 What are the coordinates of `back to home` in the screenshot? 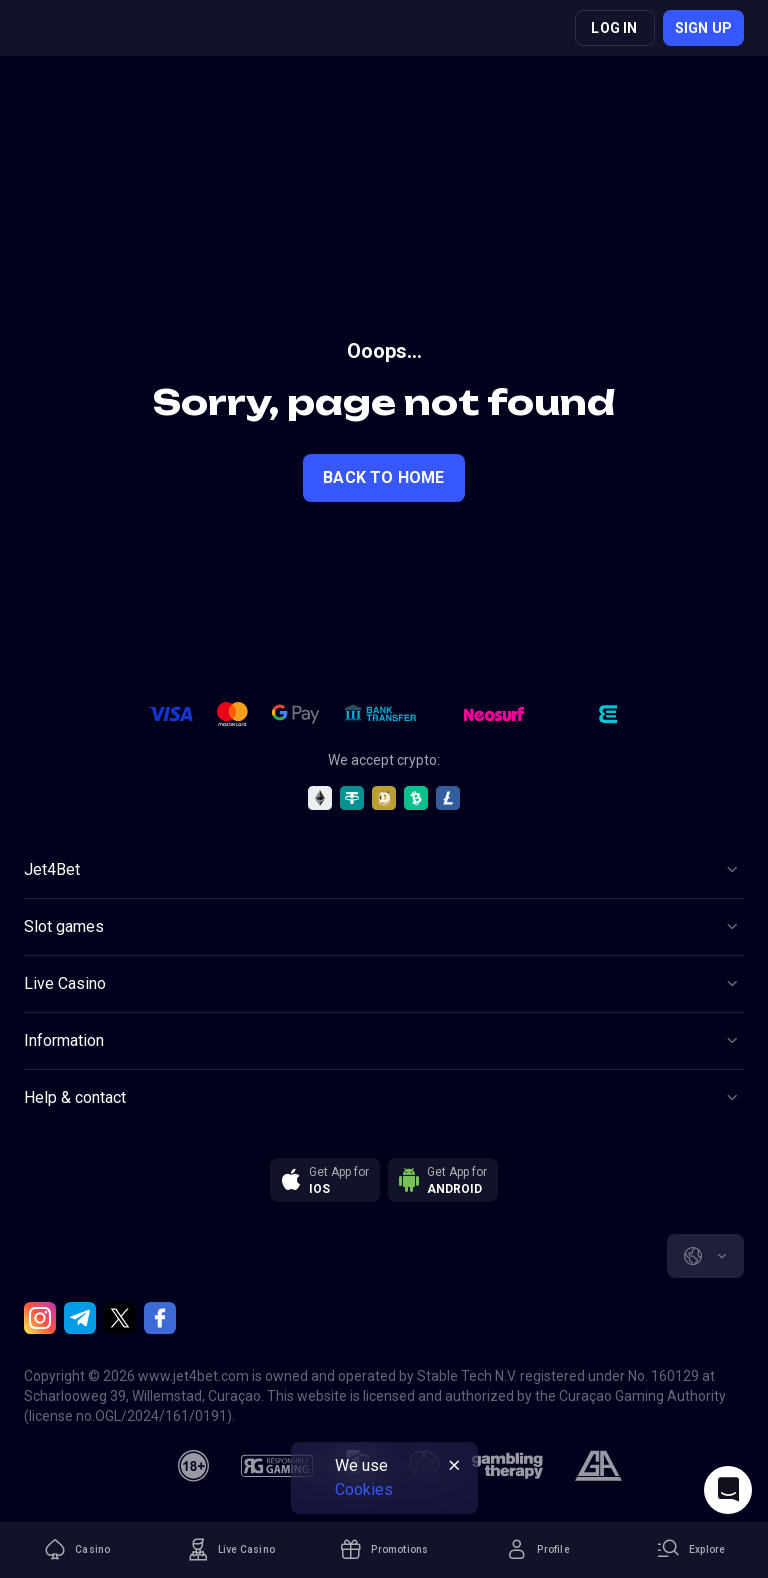 It's located at (383, 477).